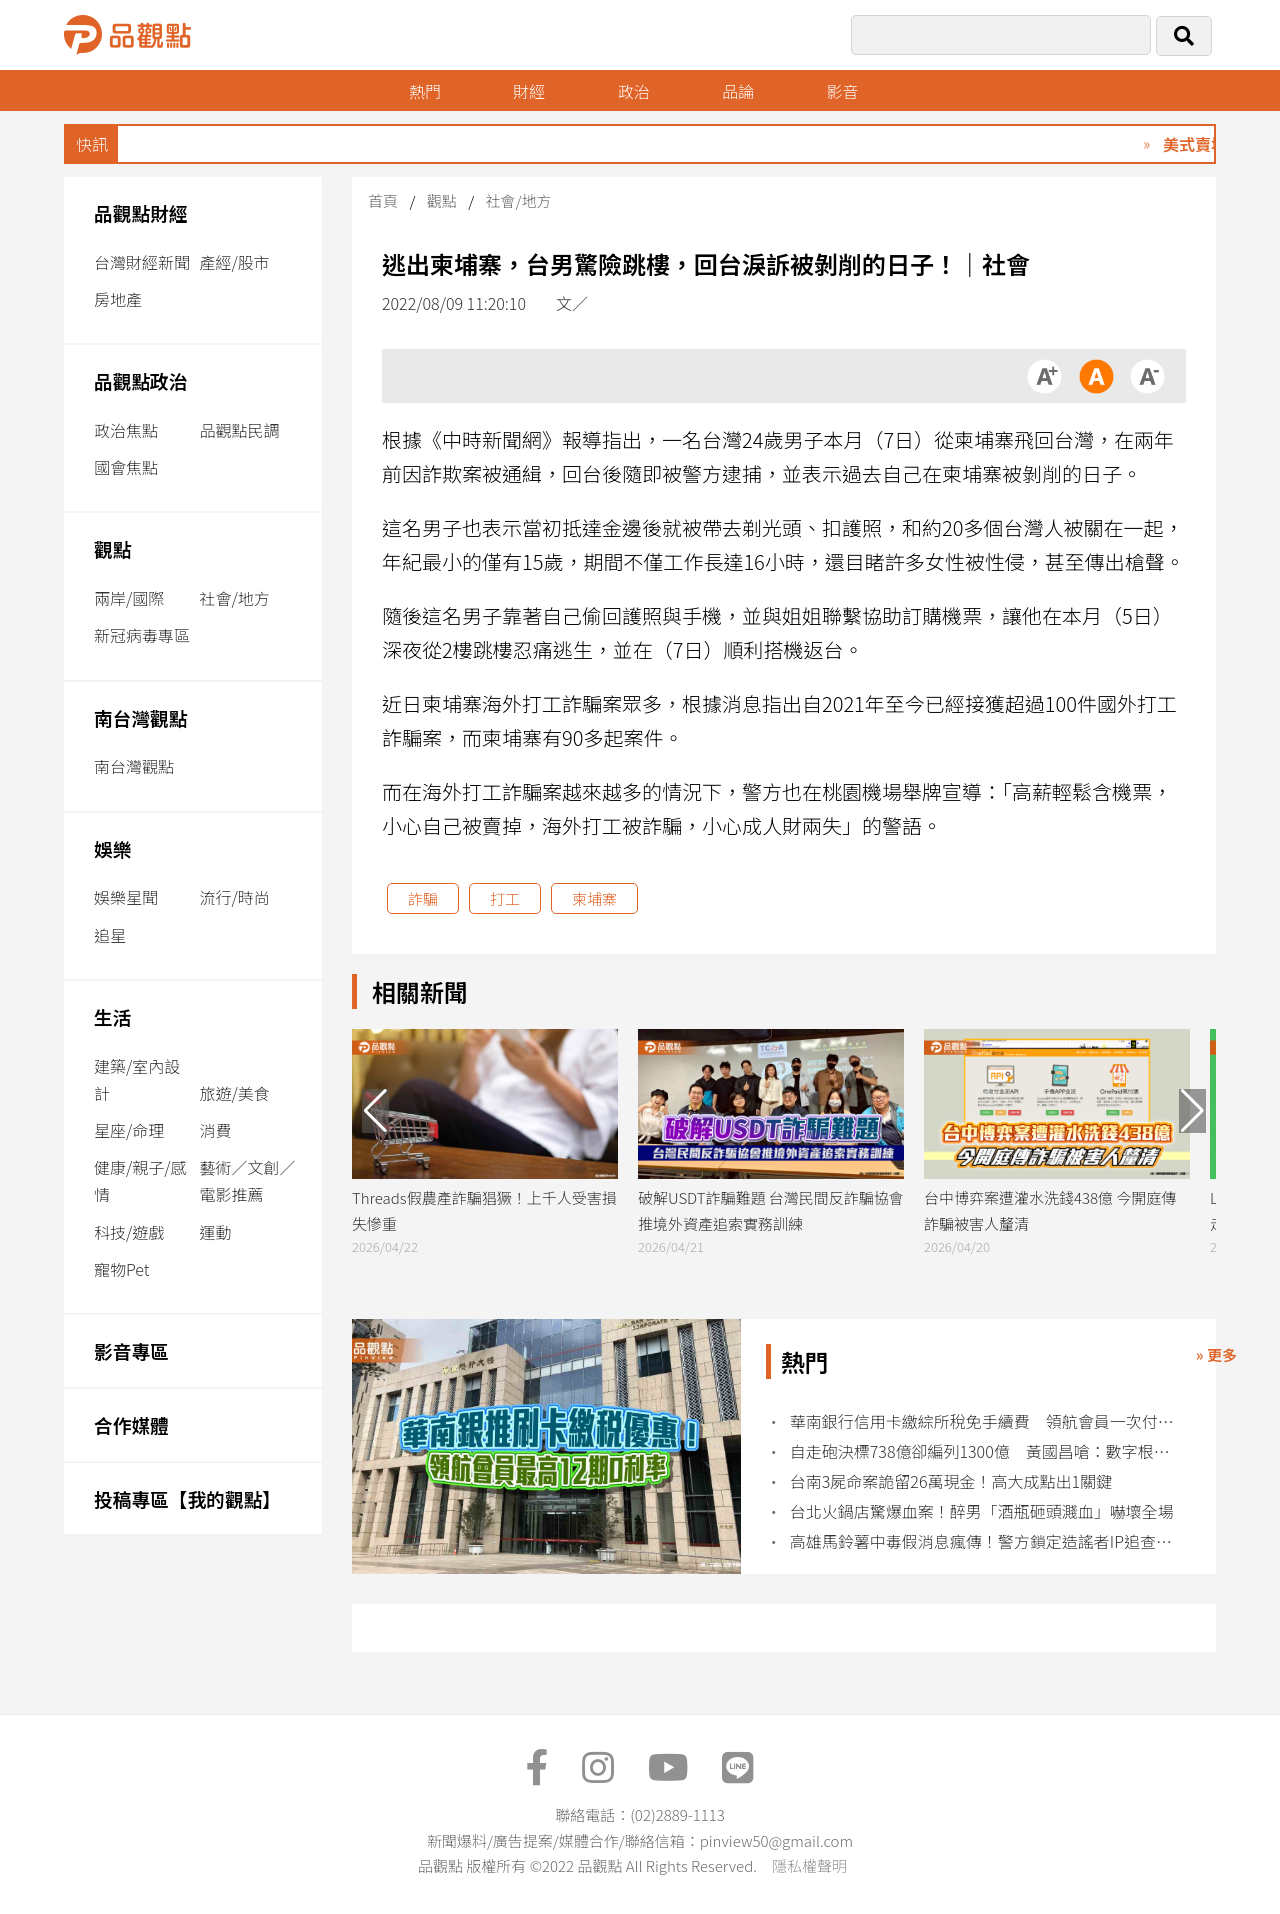 This screenshot has width=1280, height=1914. Describe the element at coordinates (141, 380) in the screenshot. I see `品觀點政治` at that location.